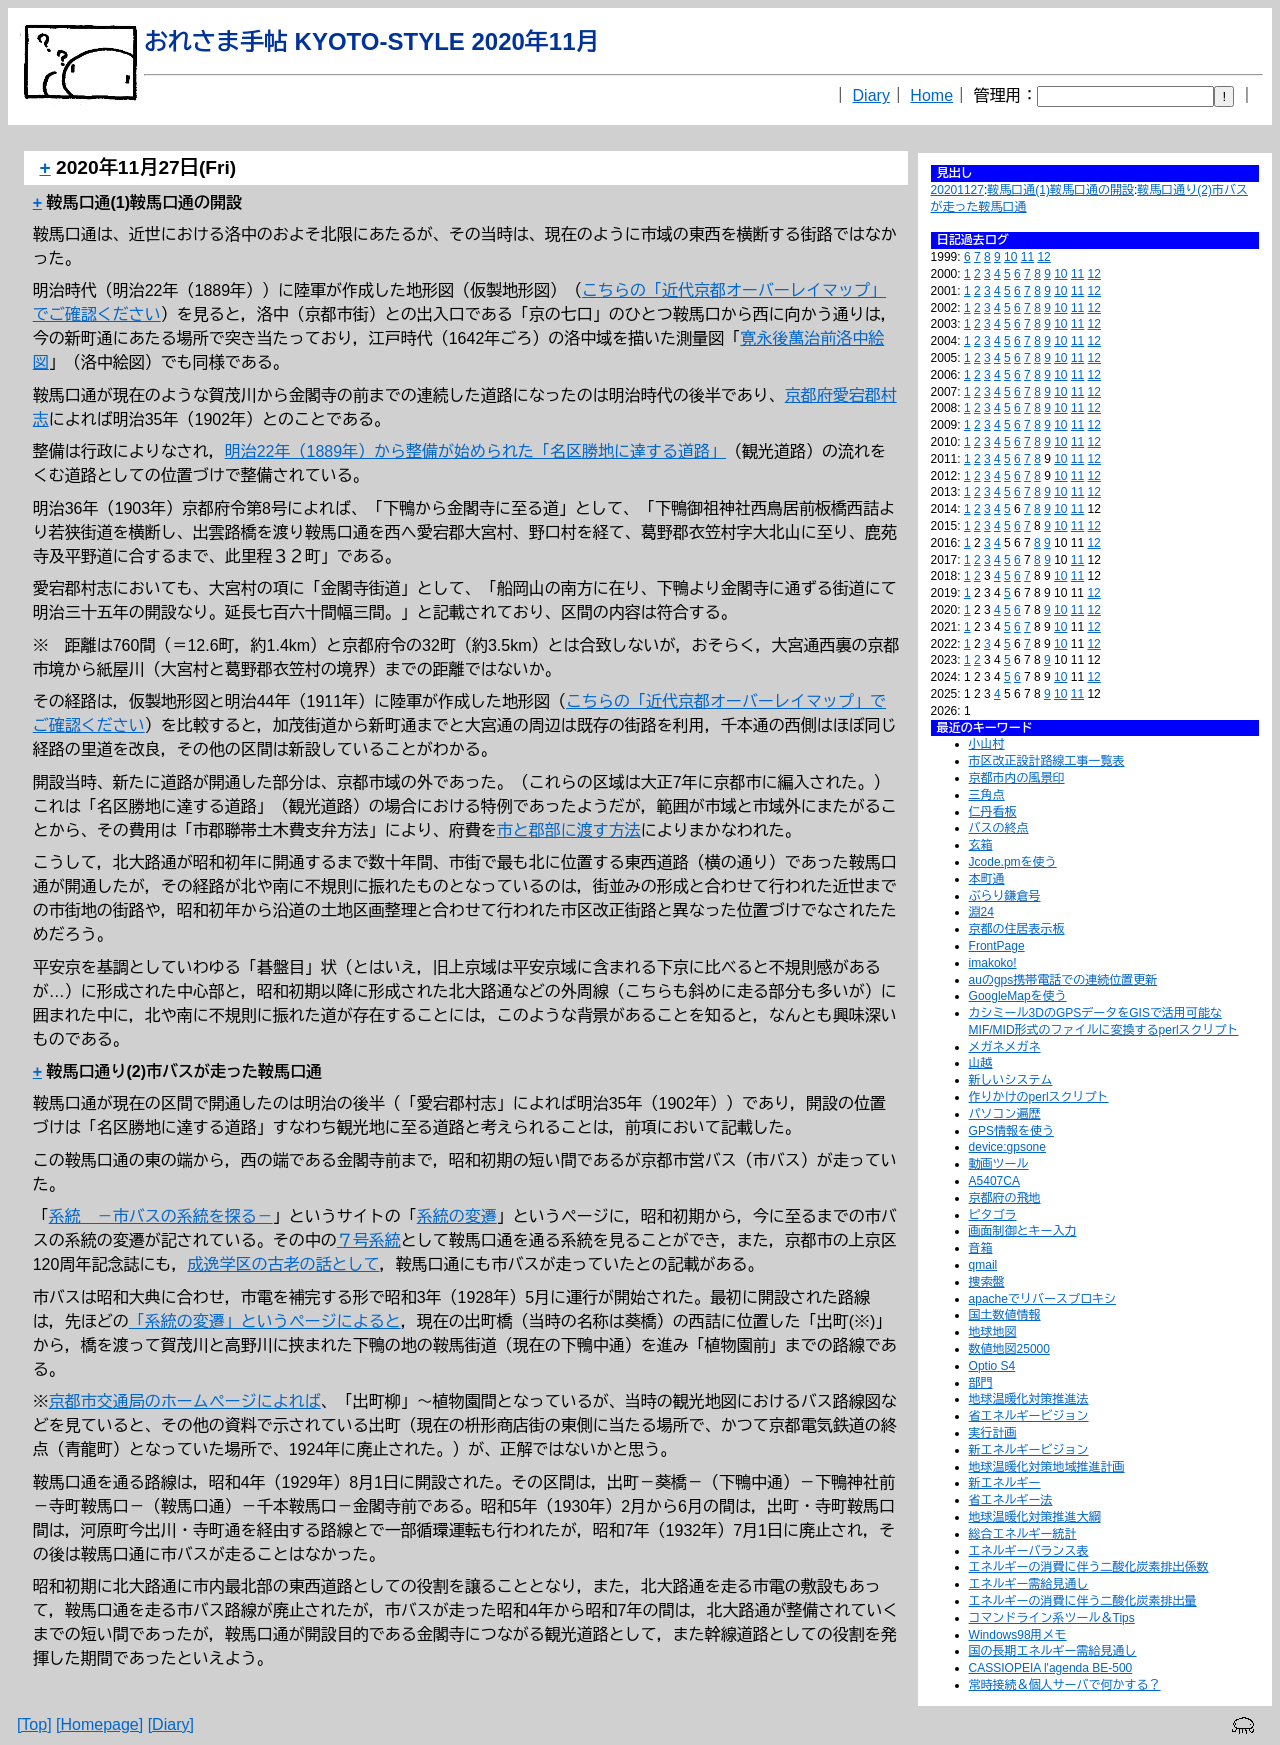 This screenshot has width=1280, height=1745. I want to click on バスの終点, so click(999, 828).